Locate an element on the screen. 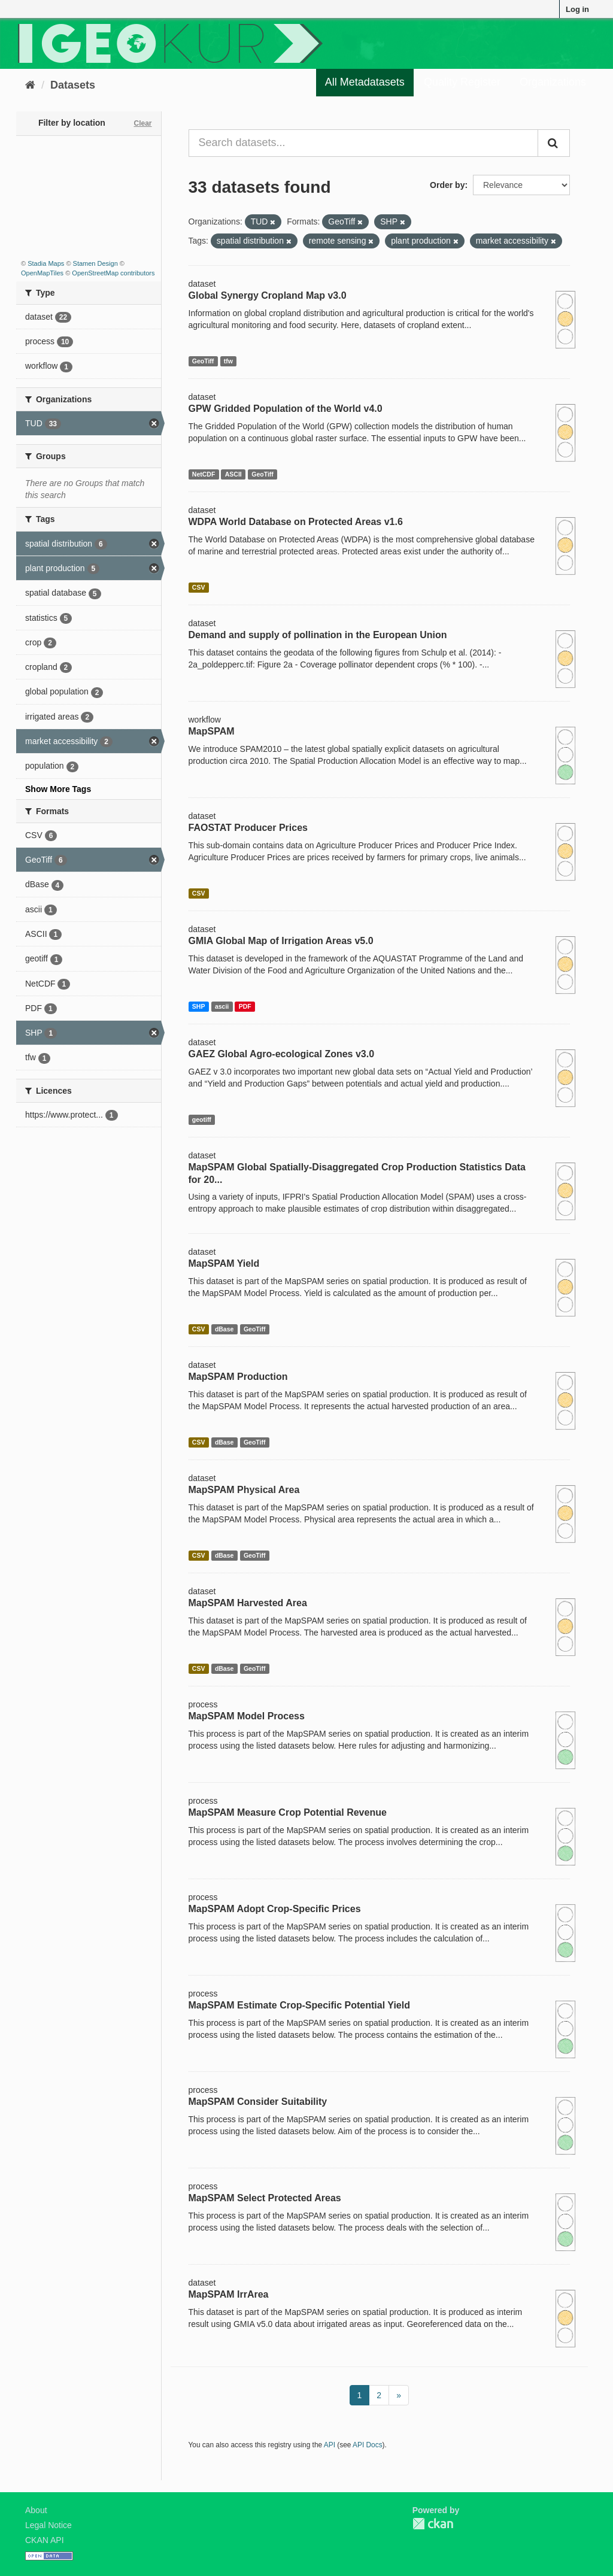  MapSPAM Model Process is located at coordinates (247, 1716).